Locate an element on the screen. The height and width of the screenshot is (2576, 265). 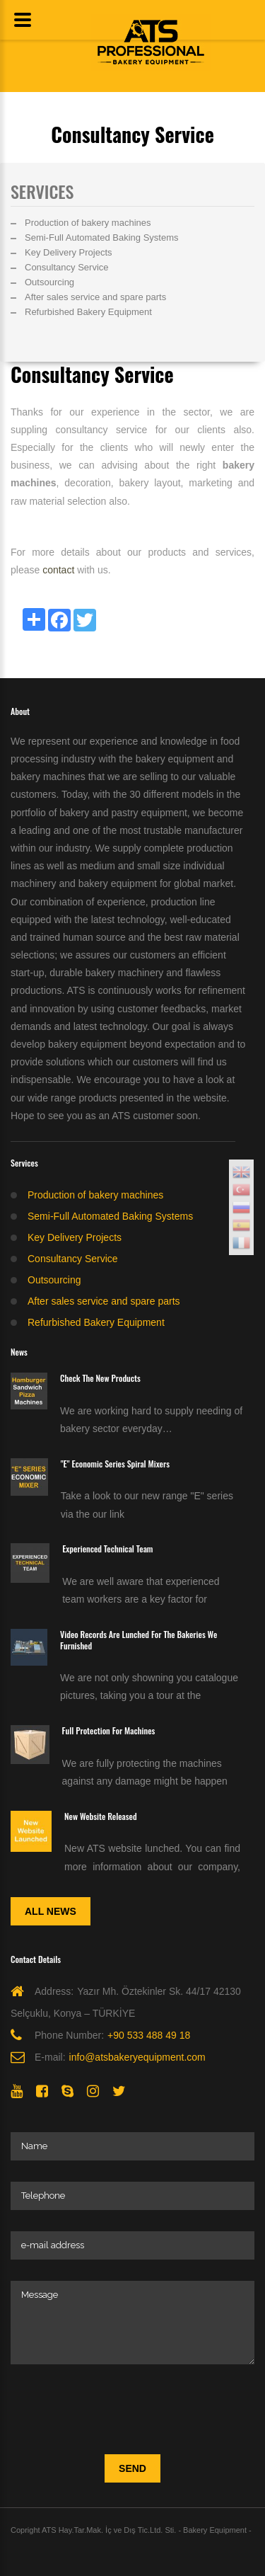
Semi-Full Automated Baking Systems is located at coordinates (101, 237).